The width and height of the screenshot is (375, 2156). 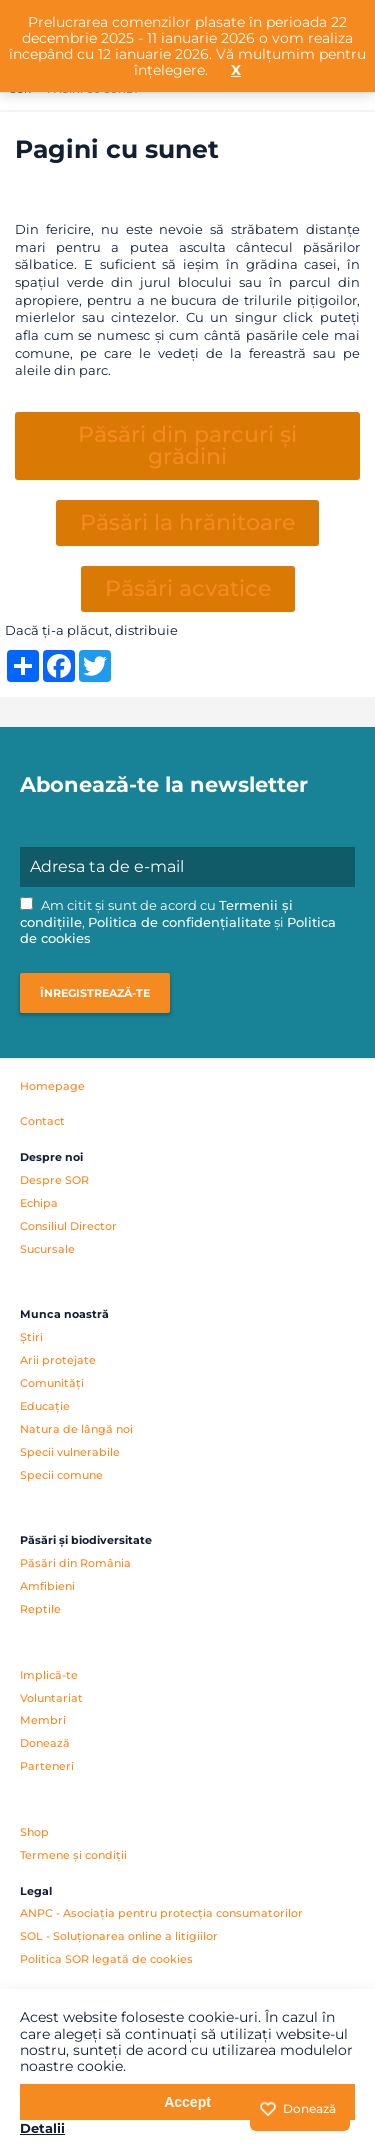 I want to click on Natura de lângă noi, so click(x=76, y=1429).